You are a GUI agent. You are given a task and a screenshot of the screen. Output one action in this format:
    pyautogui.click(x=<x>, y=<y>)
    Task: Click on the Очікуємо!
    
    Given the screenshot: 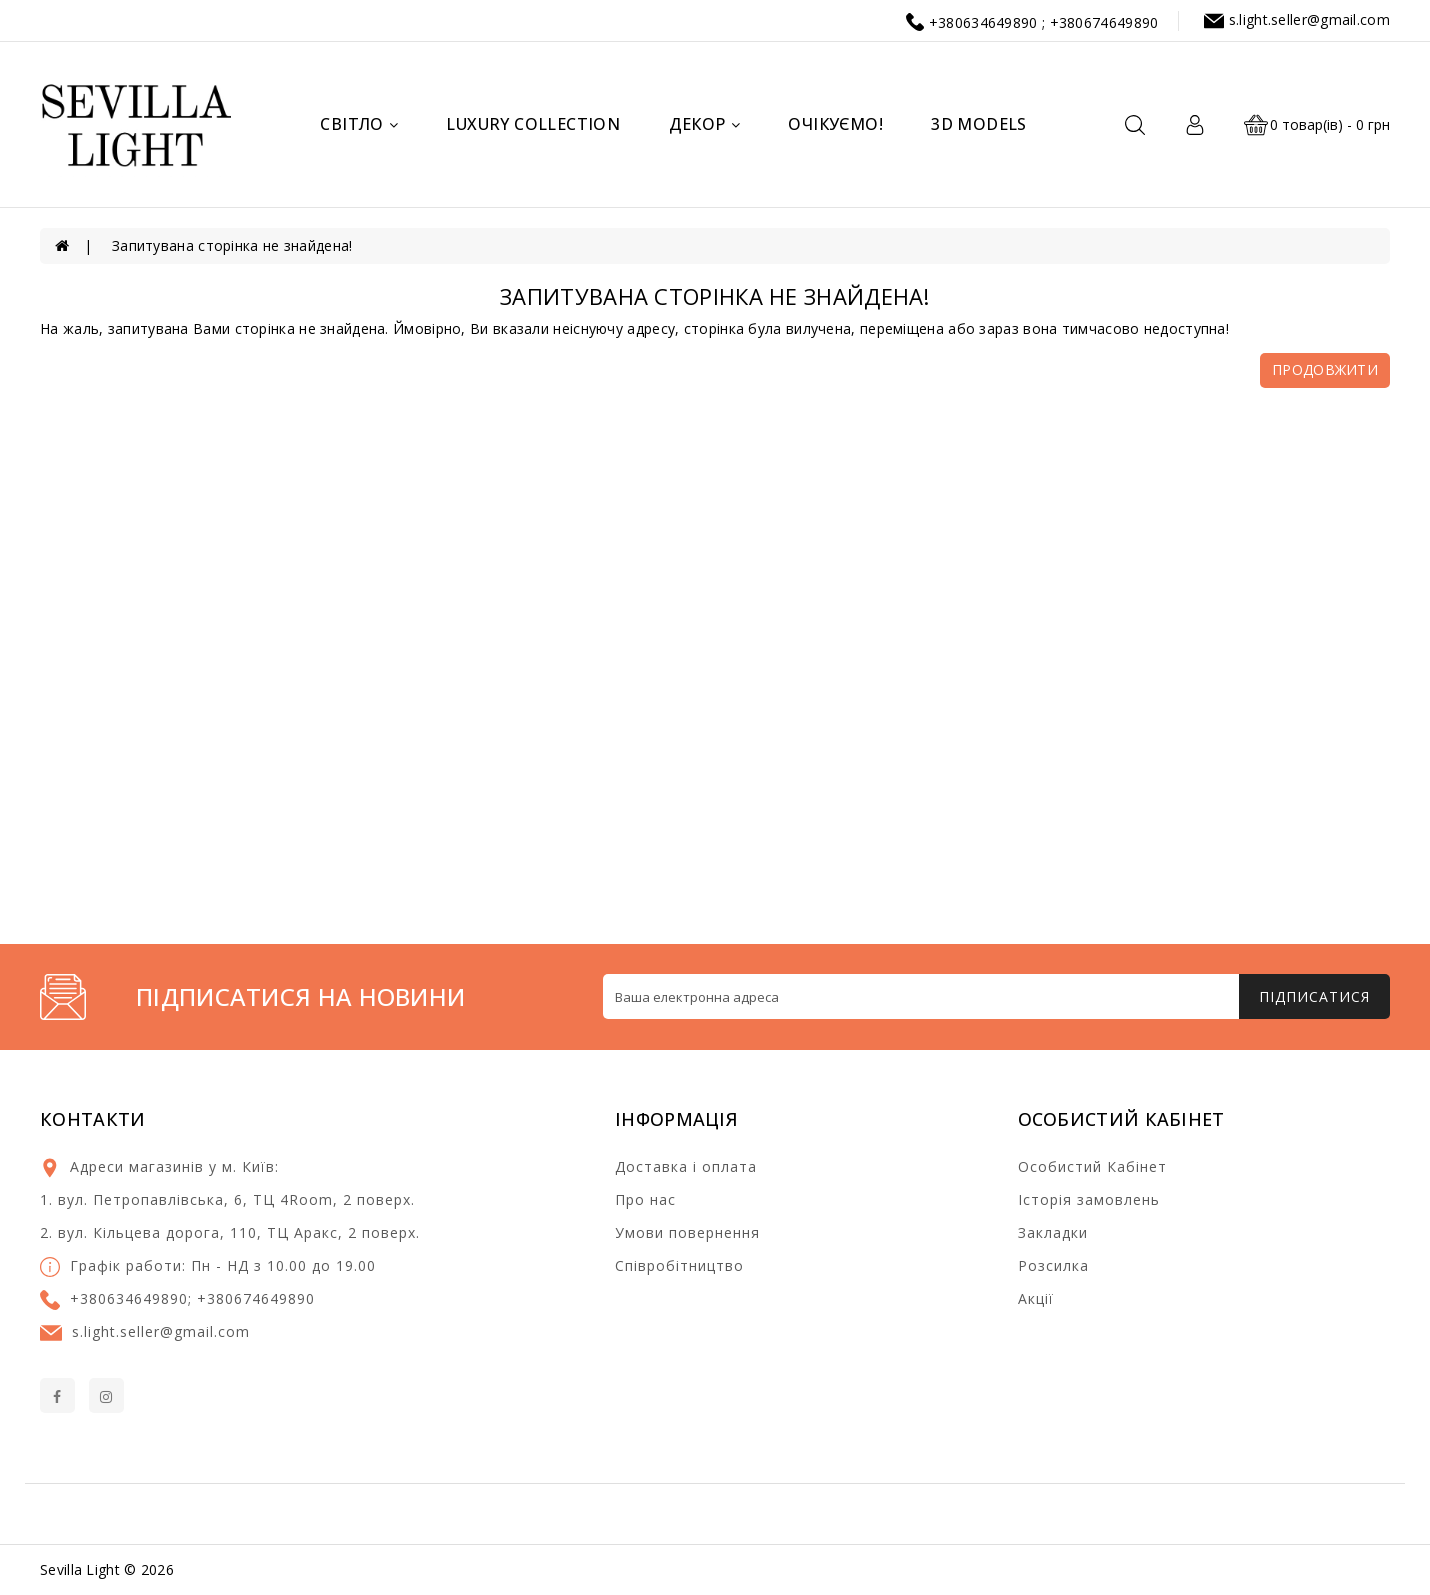 What is the action you would take?
    pyautogui.click(x=835, y=124)
    